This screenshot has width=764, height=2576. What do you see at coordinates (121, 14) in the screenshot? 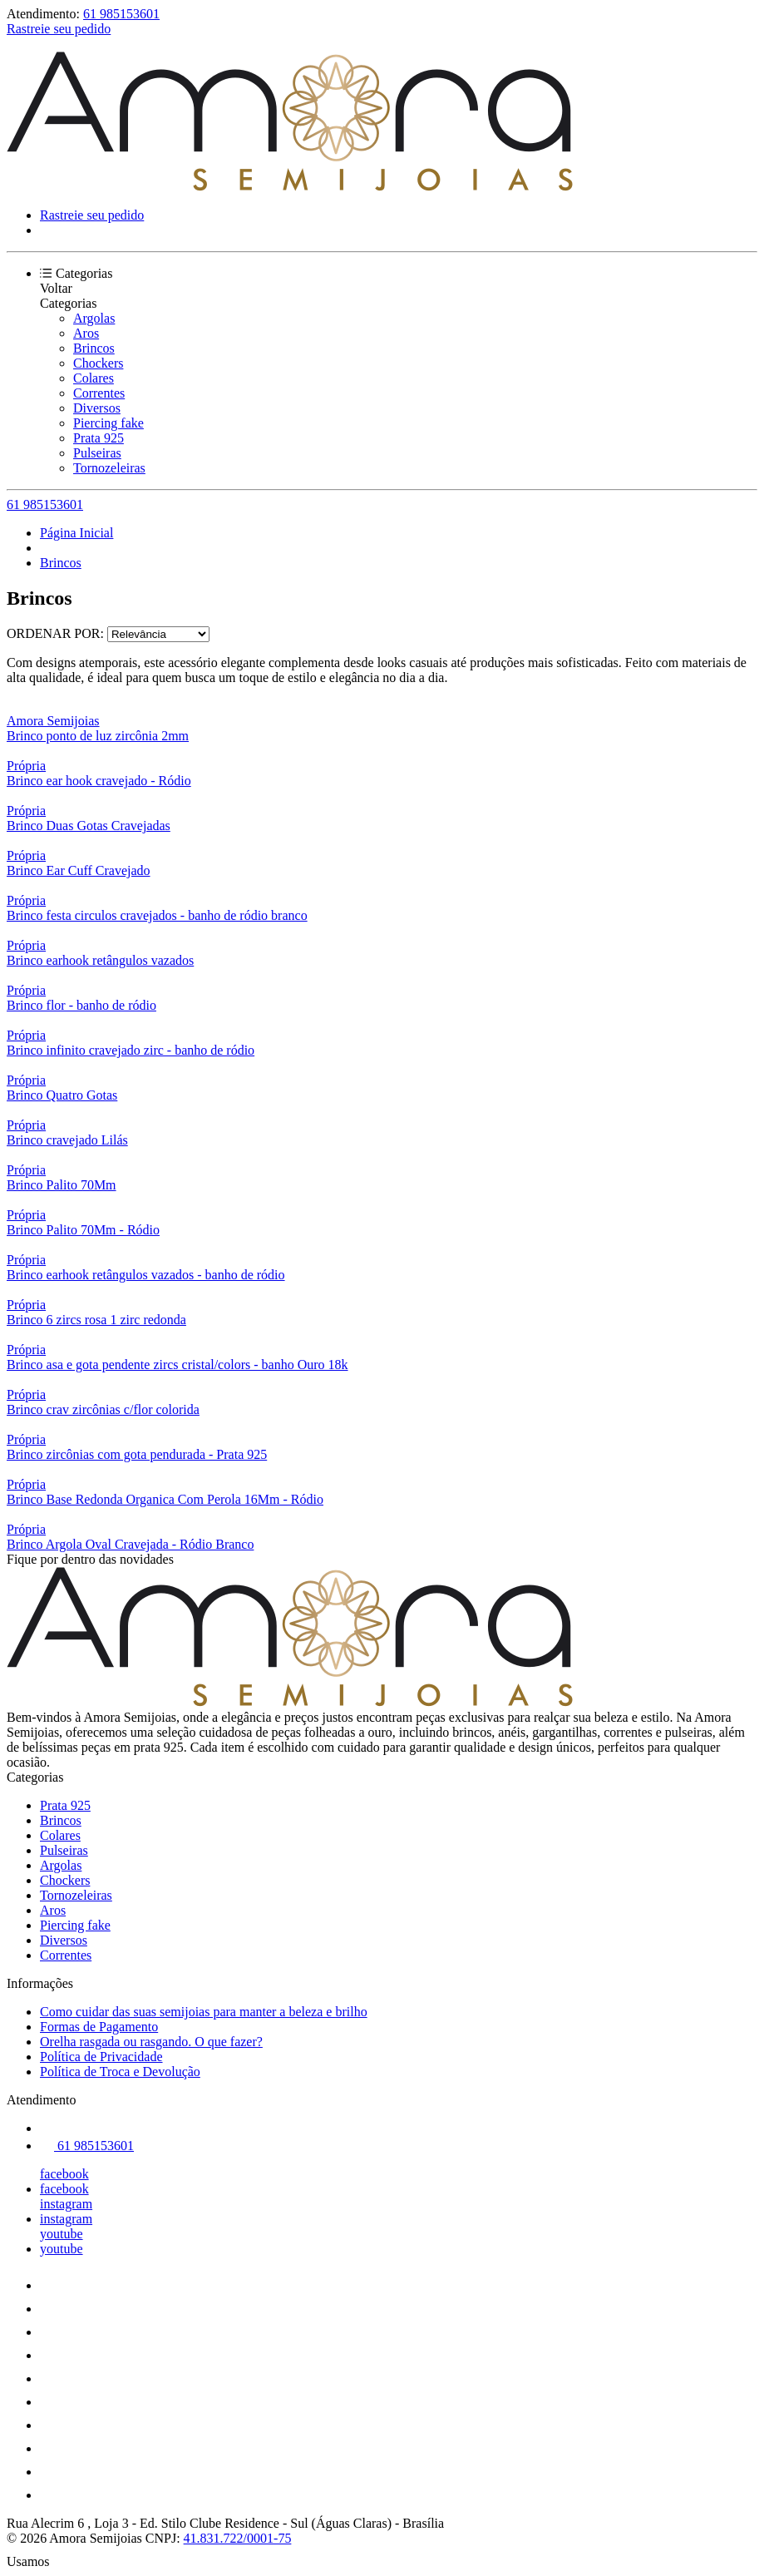
I see `61 985153601` at bounding box center [121, 14].